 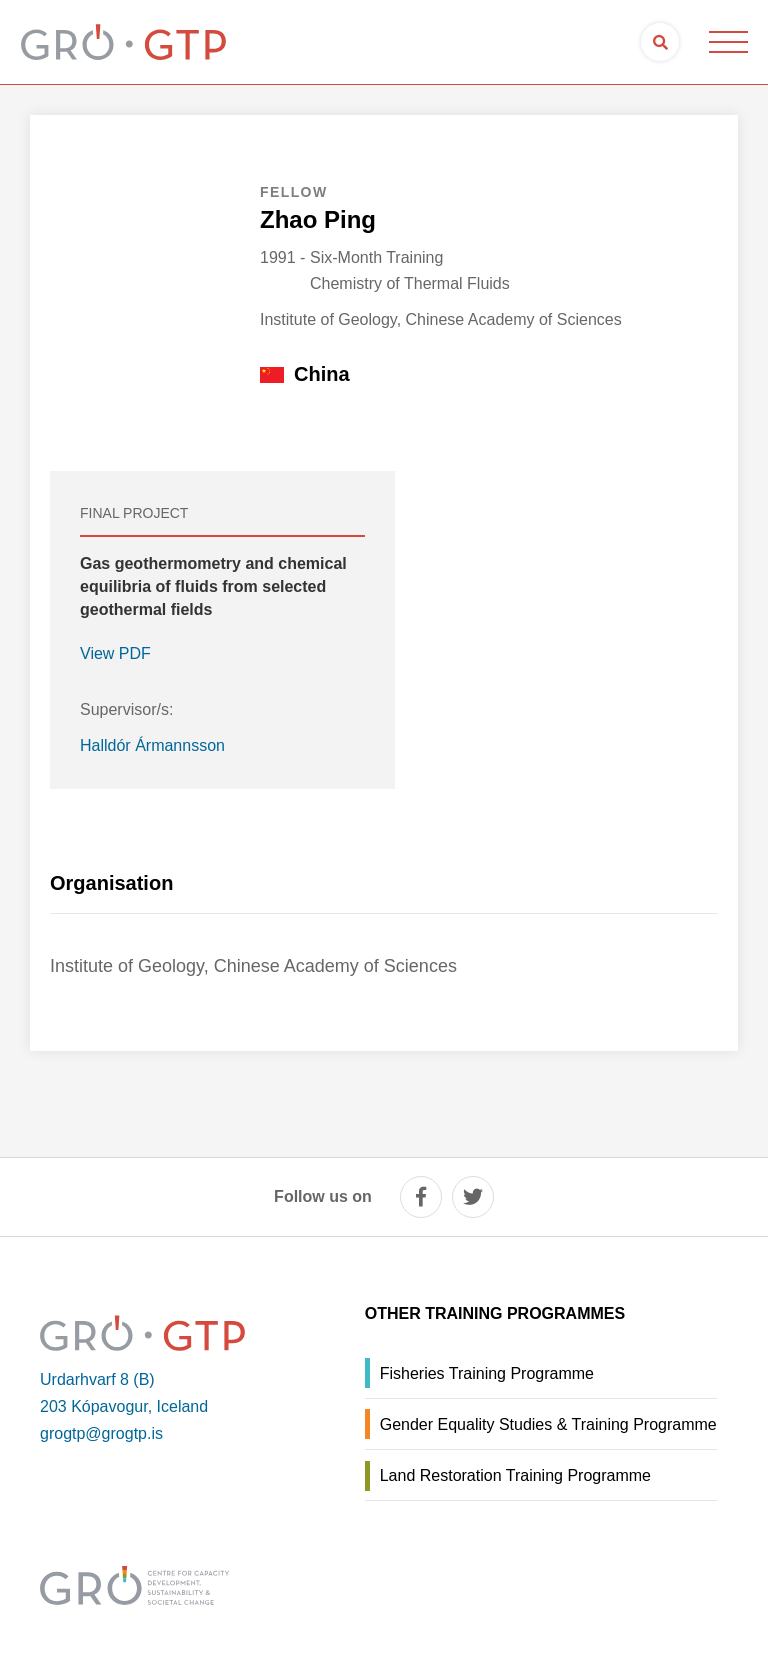 What do you see at coordinates (487, 1373) in the screenshot?
I see `Fisheries Training Programme` at bounding box center [487, 1373].